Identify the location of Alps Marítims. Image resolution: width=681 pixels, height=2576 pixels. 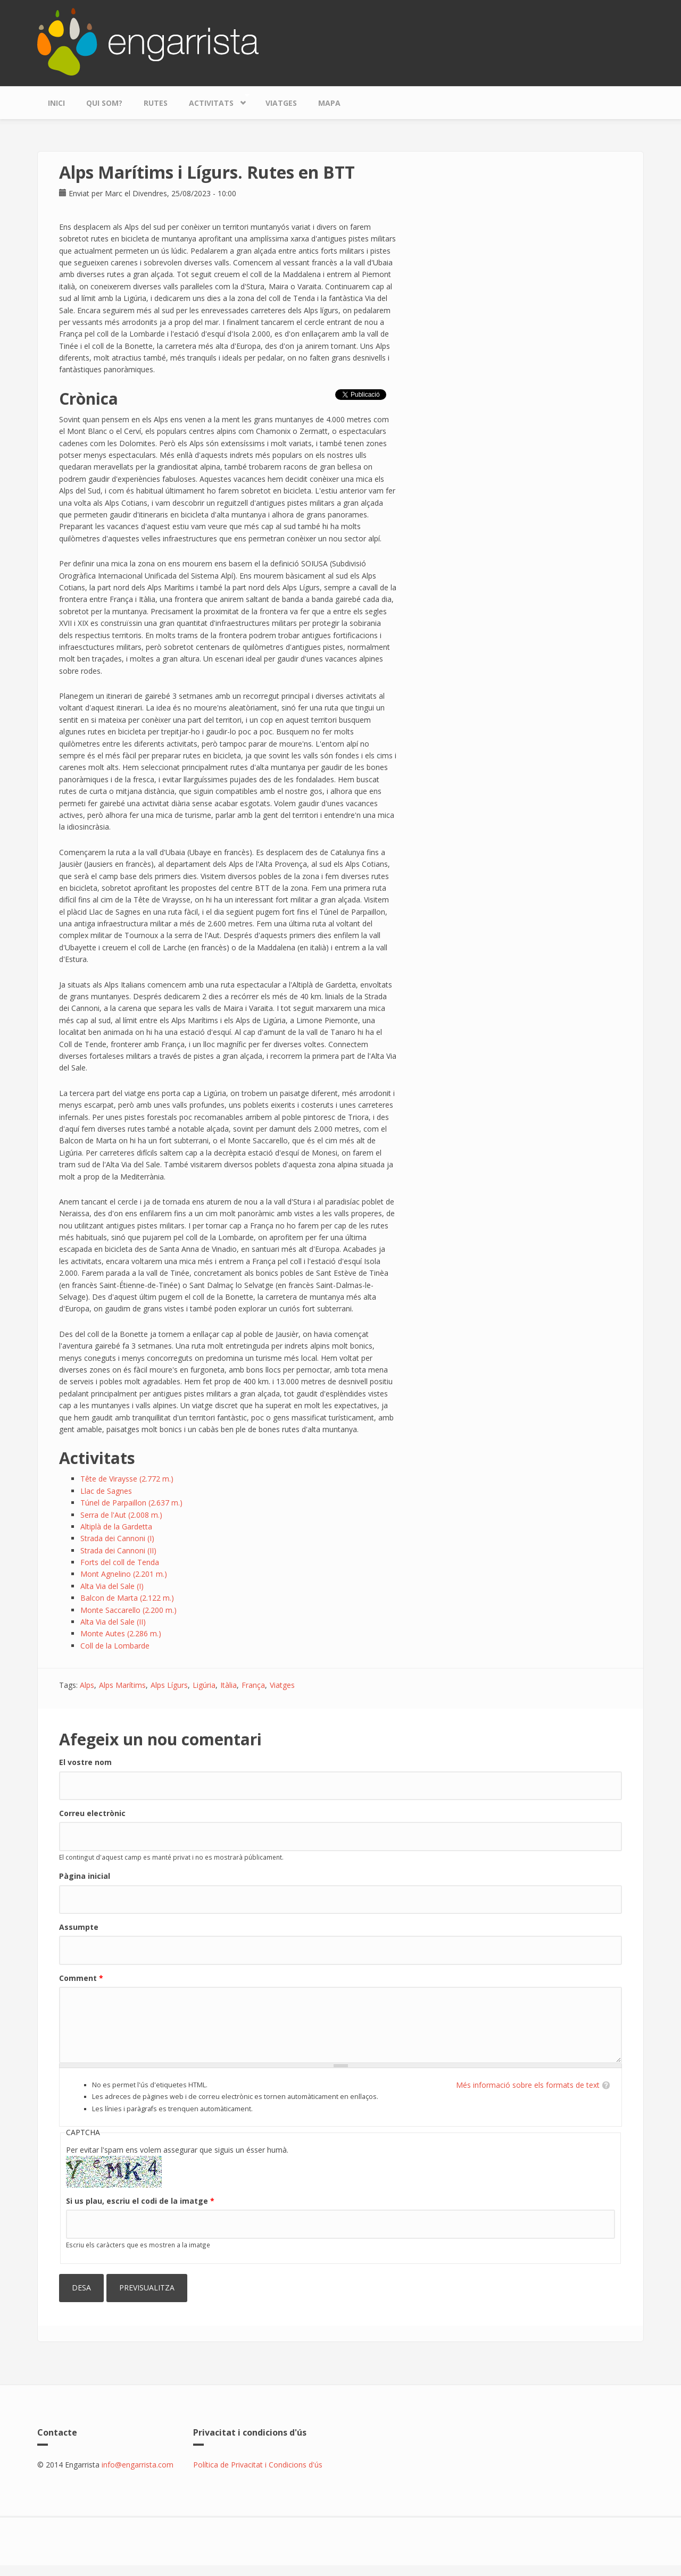
(122, 1685).